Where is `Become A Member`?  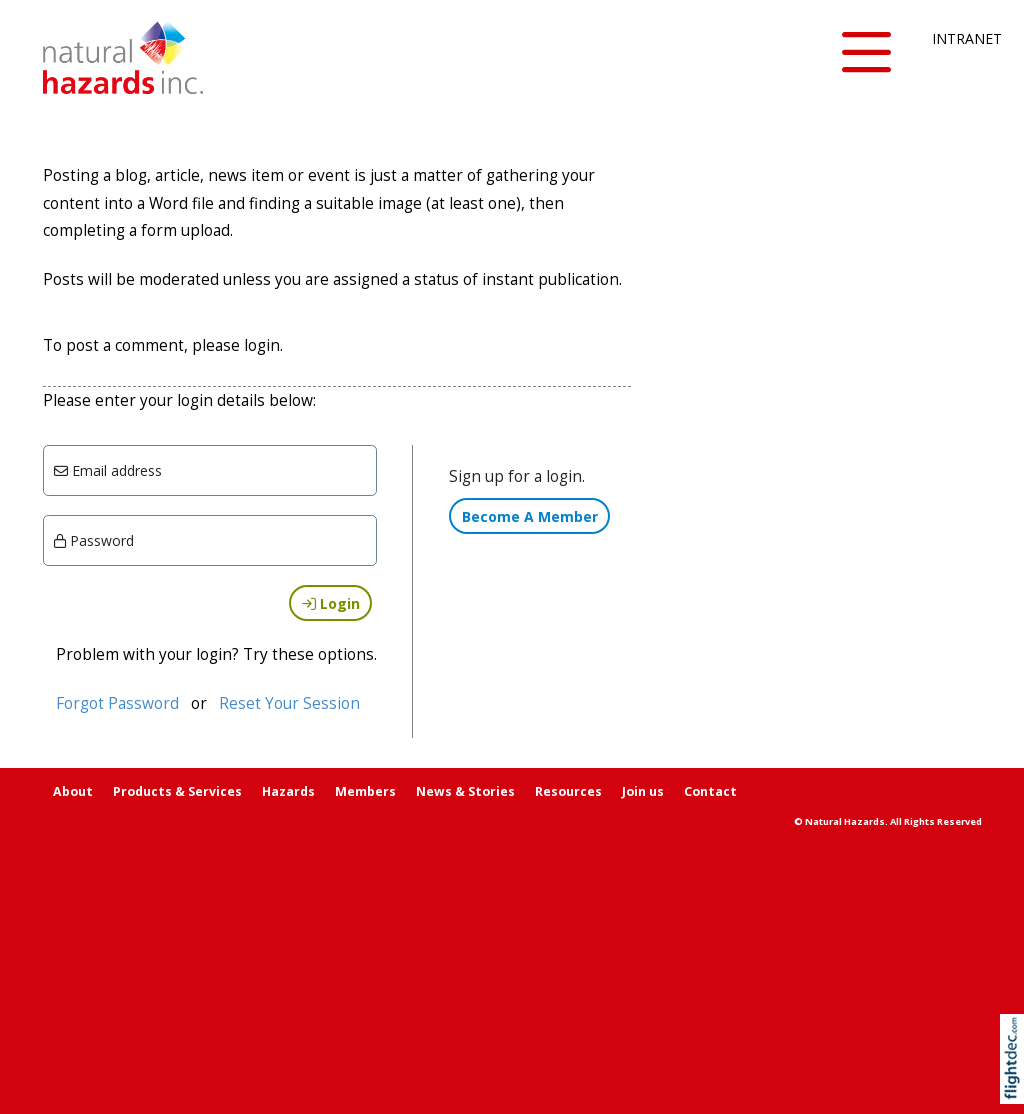
Become A Member is located at coordinates (530, 516).